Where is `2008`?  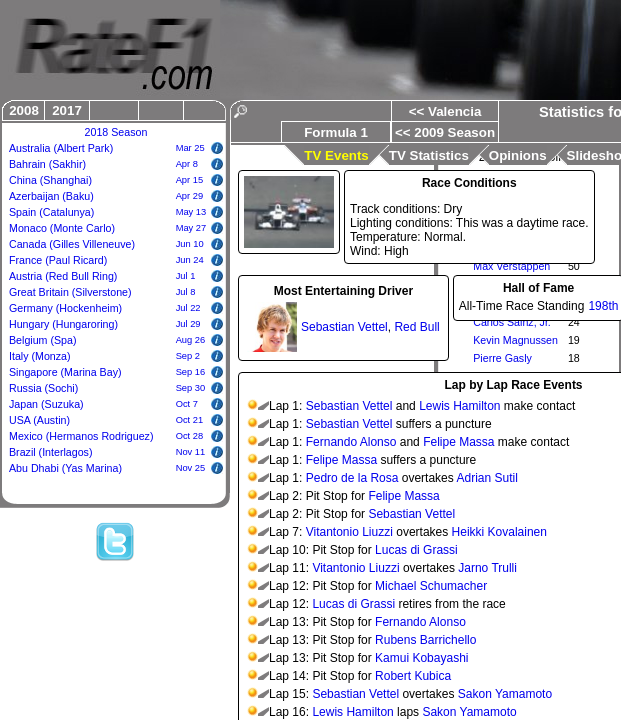 2008 is located at coordinates (24, 110).